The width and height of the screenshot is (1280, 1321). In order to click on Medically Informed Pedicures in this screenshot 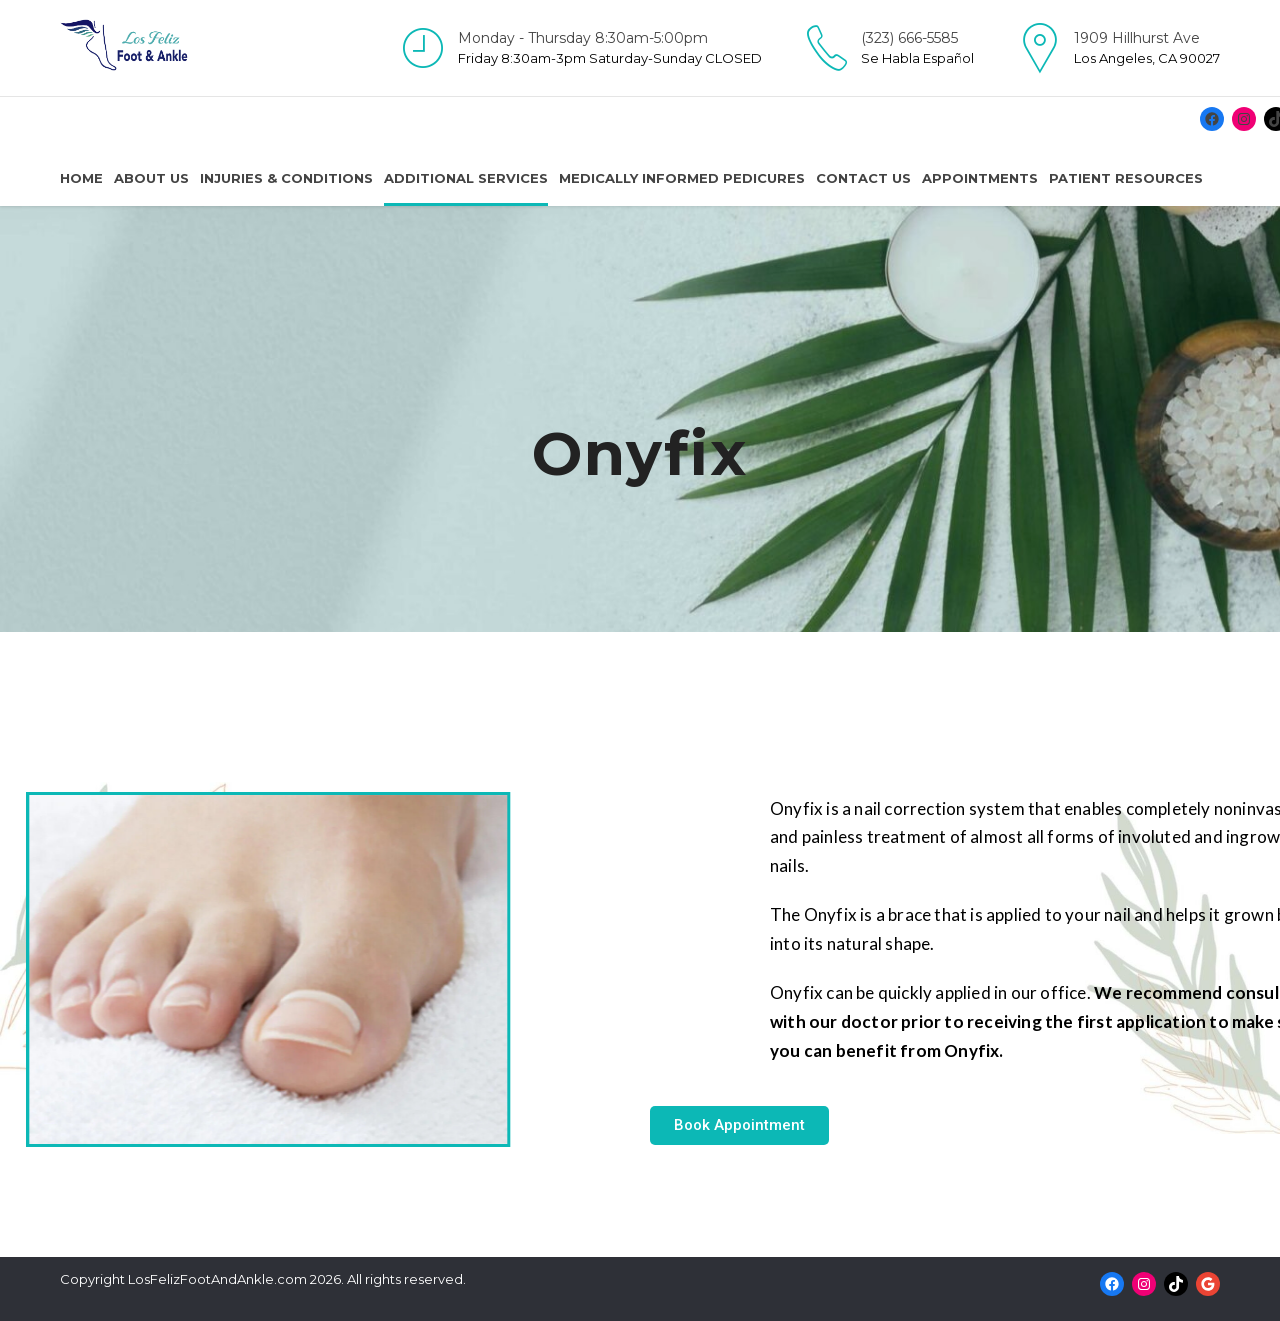, I will do `click(682, 178)`.